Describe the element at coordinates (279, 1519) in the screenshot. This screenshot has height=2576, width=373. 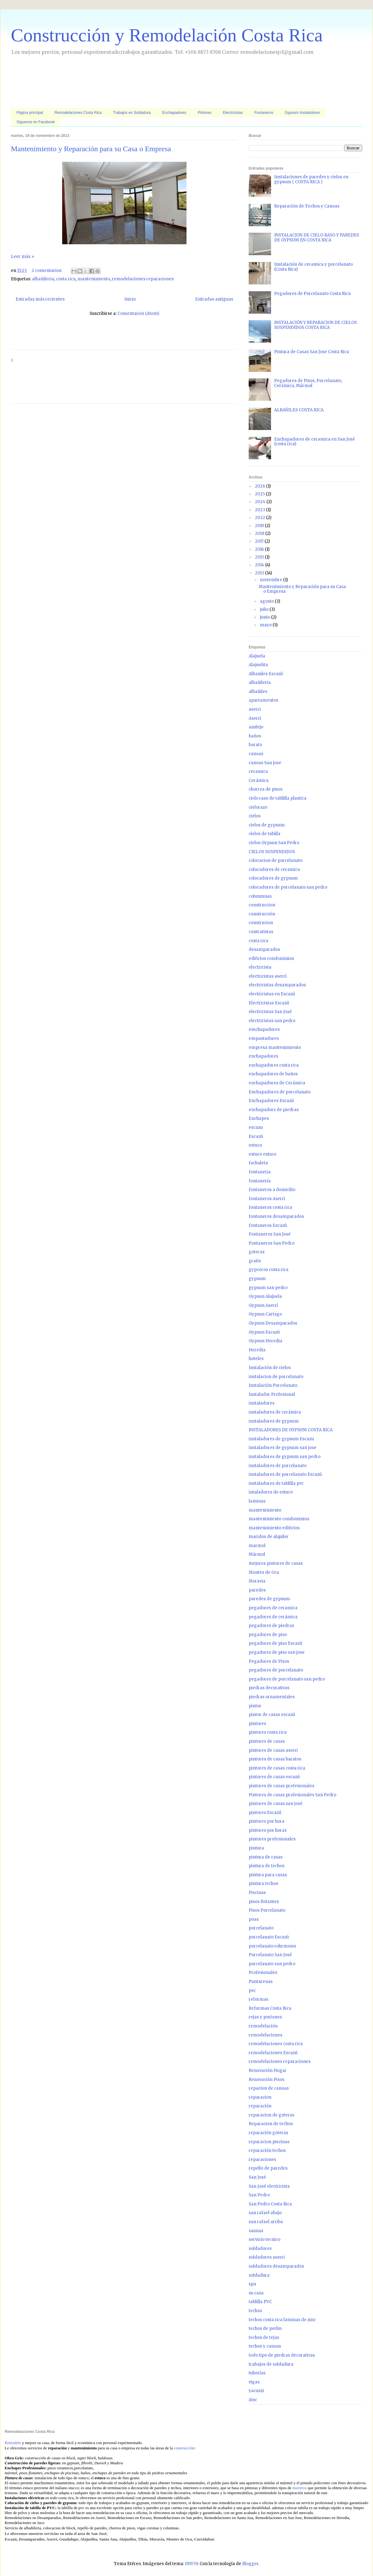
I see `mantenimiento condominios` at that location.